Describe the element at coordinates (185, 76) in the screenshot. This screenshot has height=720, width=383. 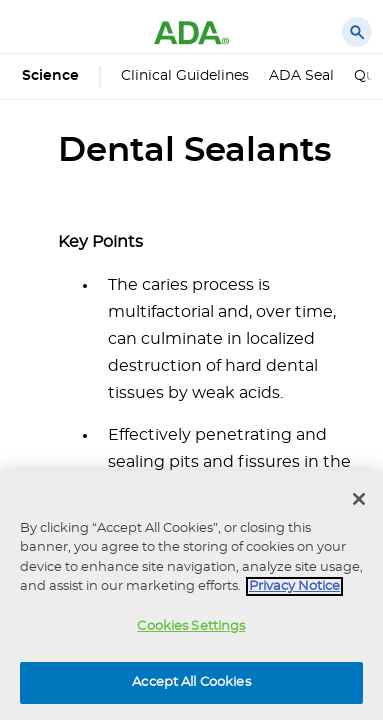
I see `Clinical Guidelines` at that location.